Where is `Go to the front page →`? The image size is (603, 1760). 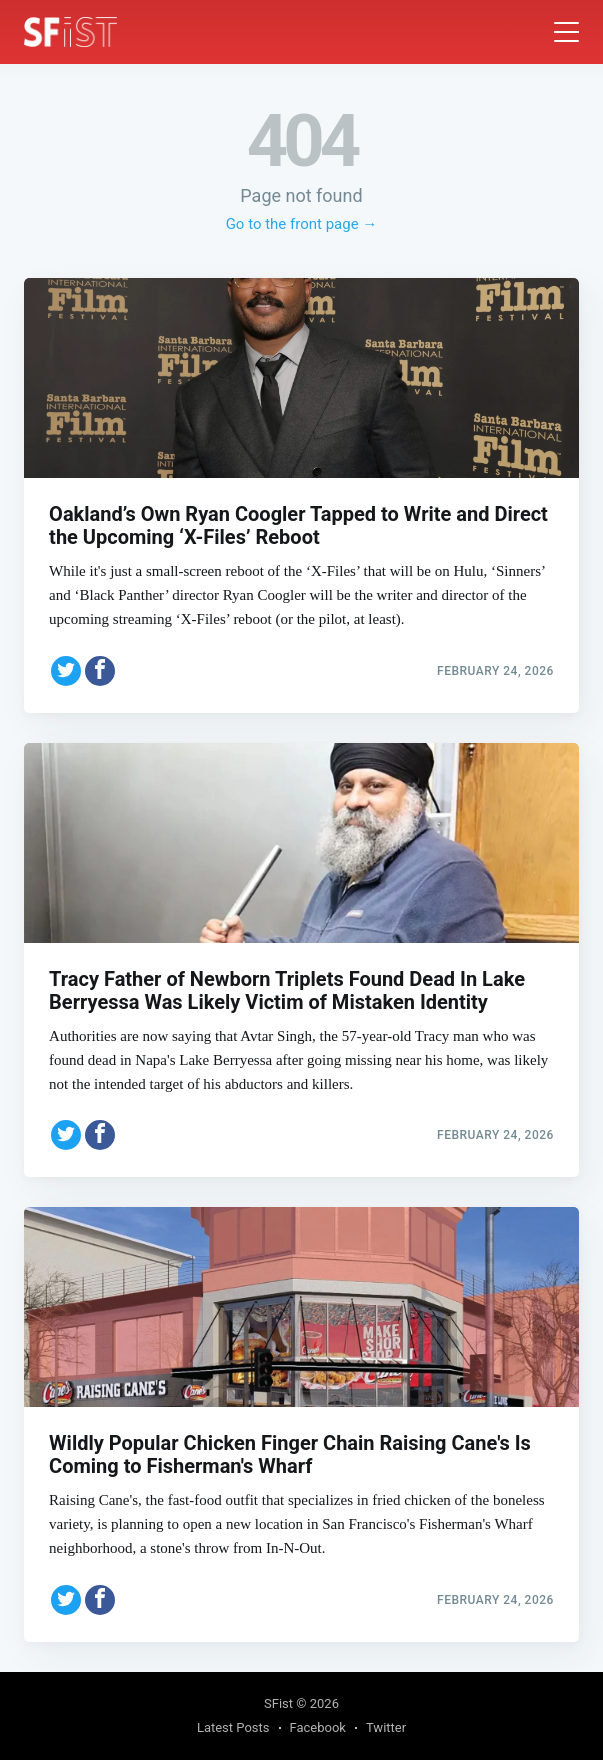 Go to the front page → is located at coordinates (302, 224).